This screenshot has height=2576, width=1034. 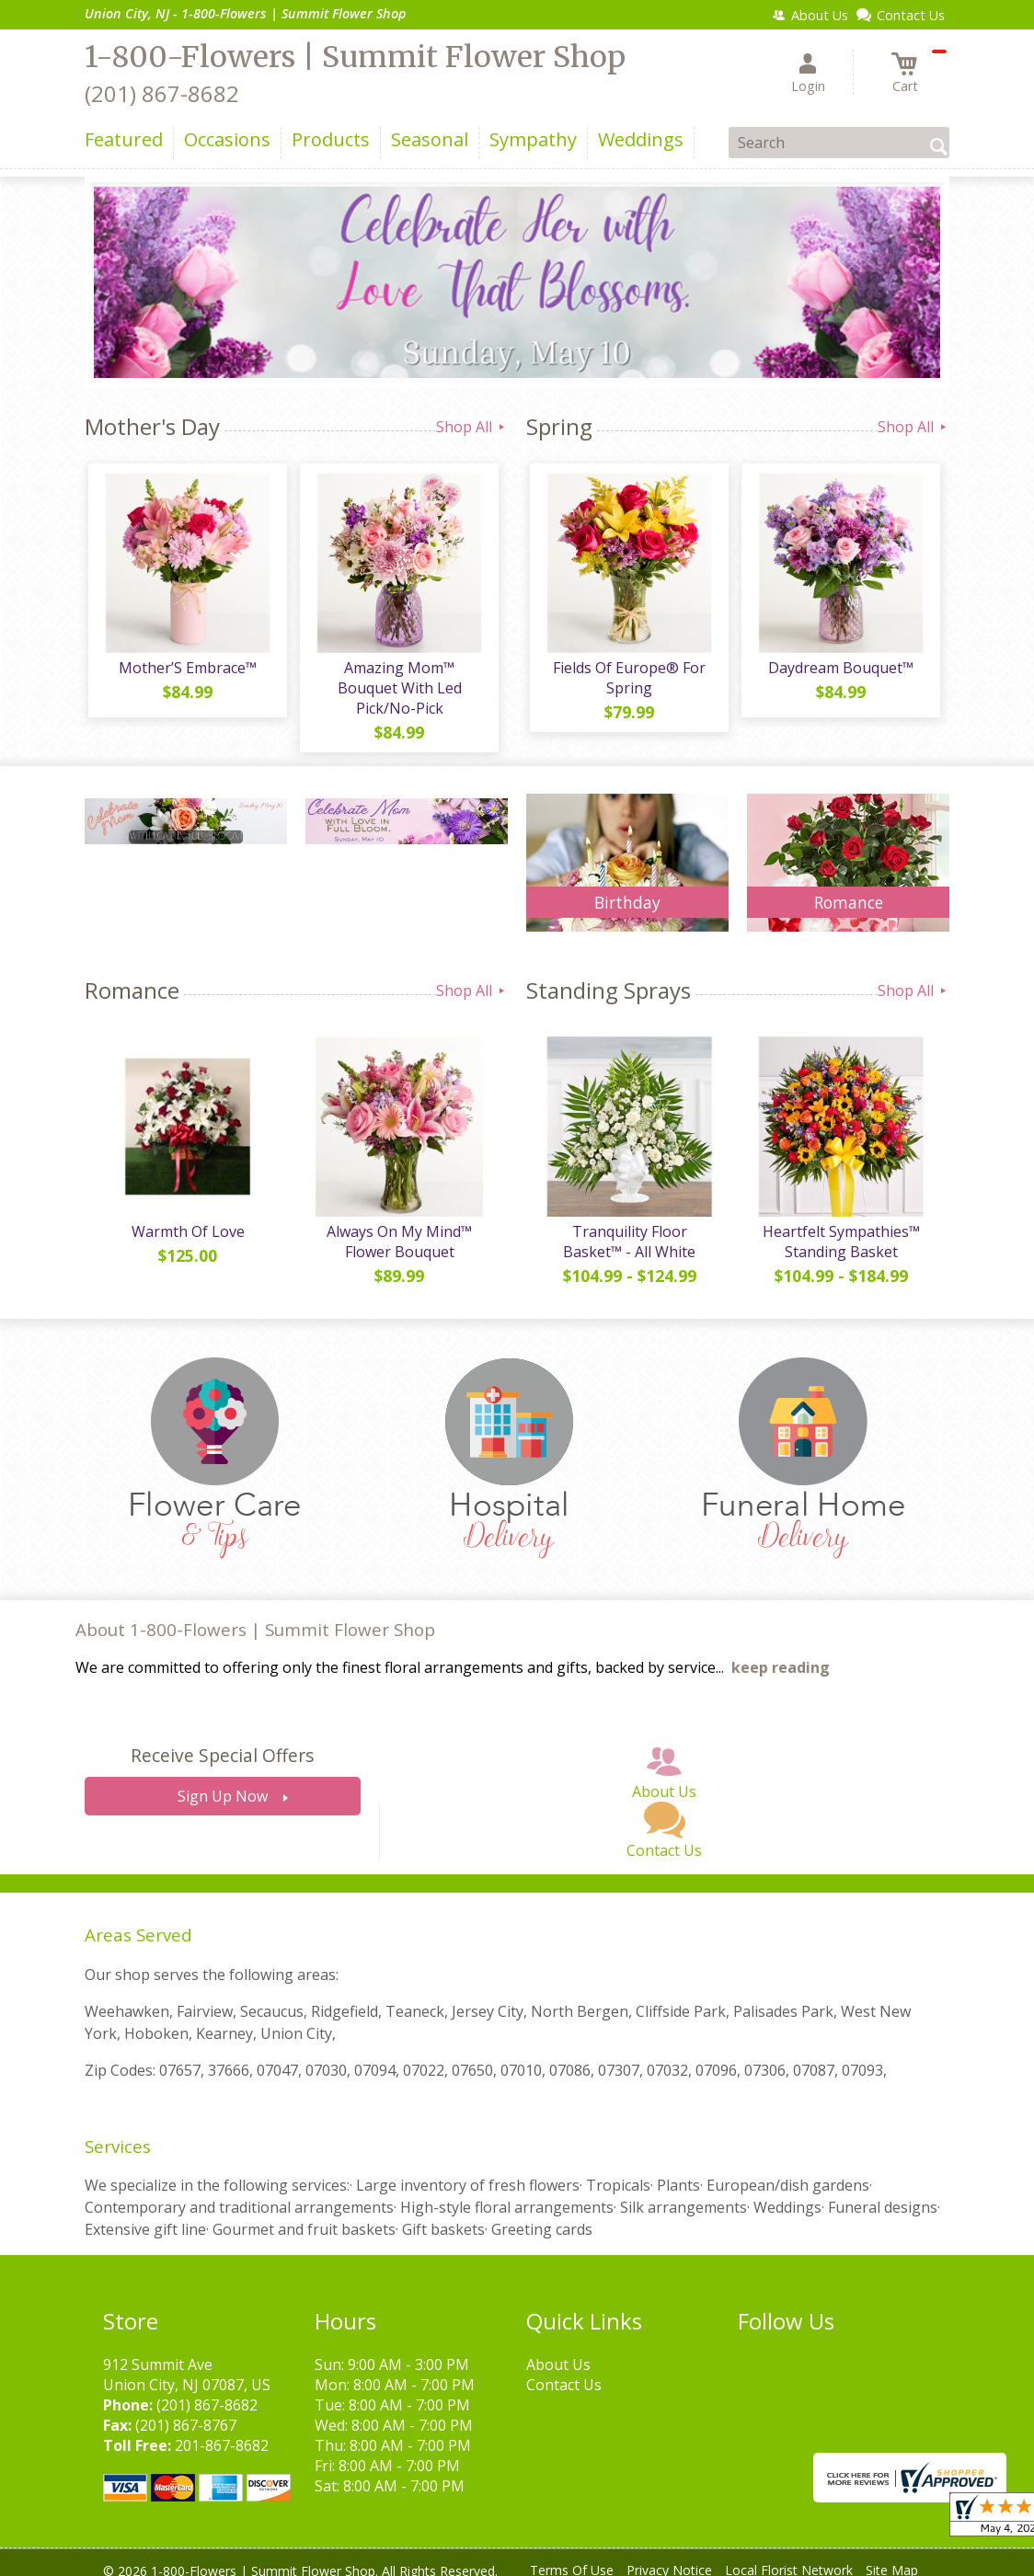 I want to click on Receive Special Offers, so click(x=222, y=1743).